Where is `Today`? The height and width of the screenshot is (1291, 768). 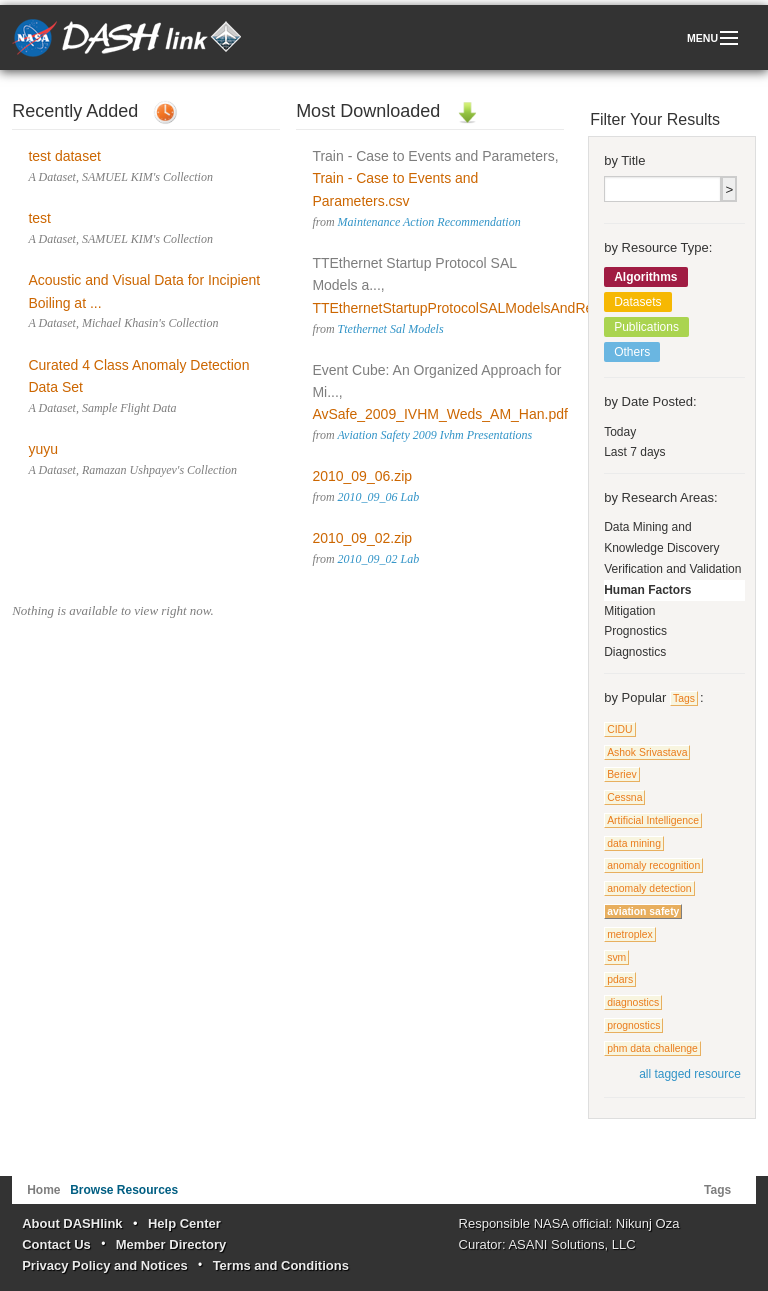
Today is located at coordinates (620, 432).